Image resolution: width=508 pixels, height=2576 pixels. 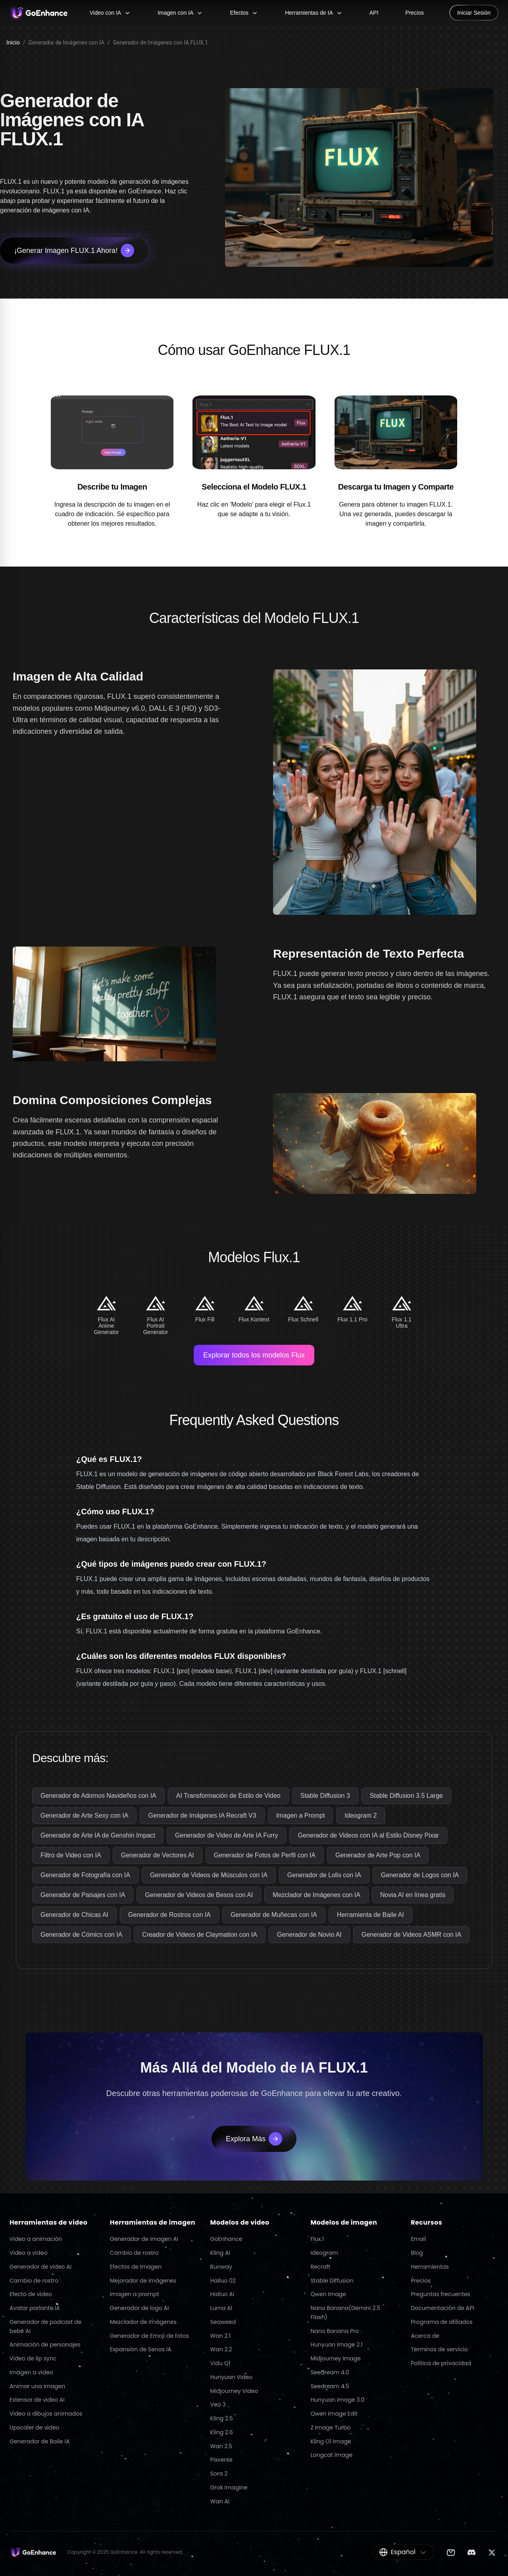 What do you see at coordinates (223, 2322) in the screenshot?
I see `Seaweed` at bounding box center [223, 2322].